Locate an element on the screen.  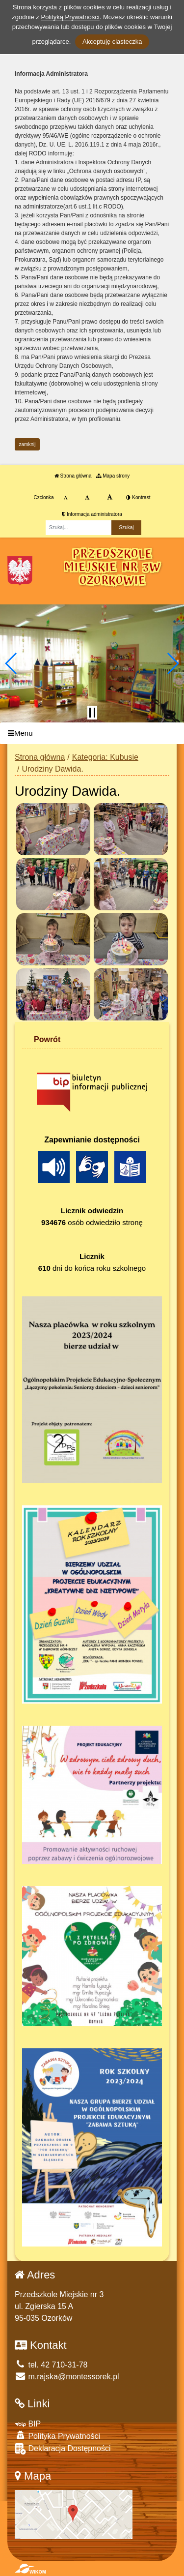
m.rajska@montessorek.pl is located at coordinates (67, 2376).